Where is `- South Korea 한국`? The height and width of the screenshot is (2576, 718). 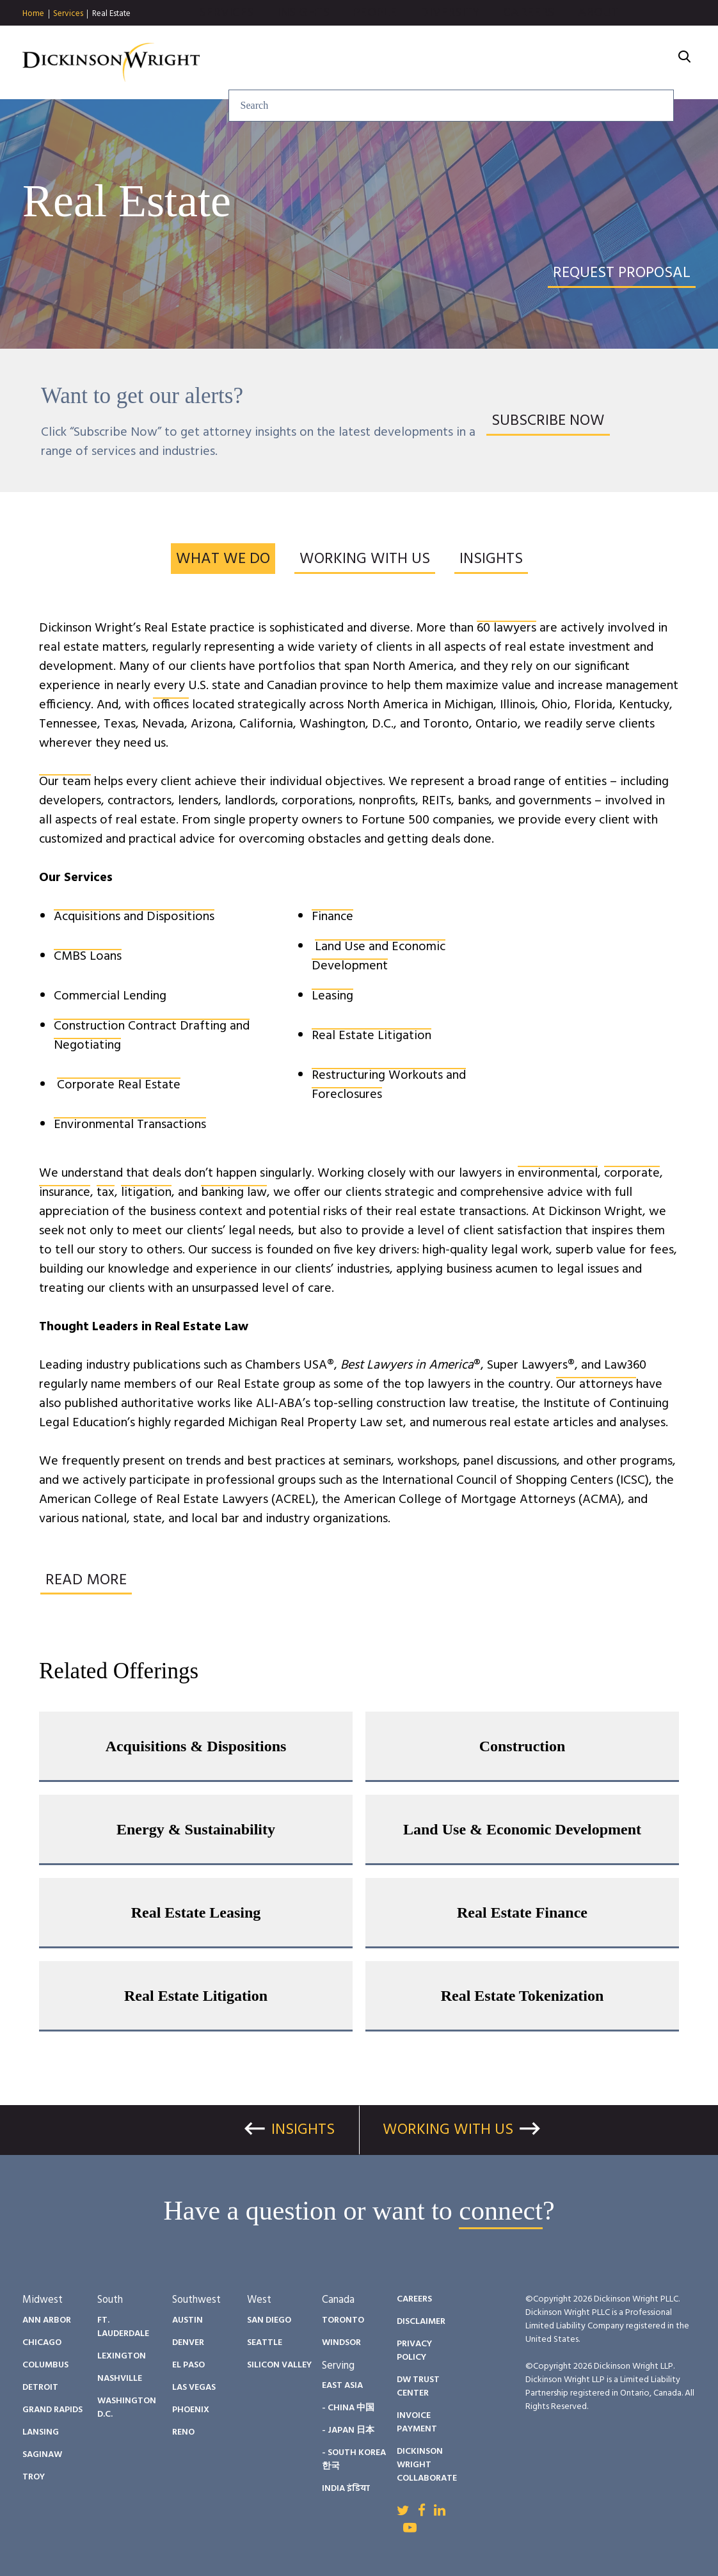
- South Korea 한국 is located at coordinates (354, 2459).